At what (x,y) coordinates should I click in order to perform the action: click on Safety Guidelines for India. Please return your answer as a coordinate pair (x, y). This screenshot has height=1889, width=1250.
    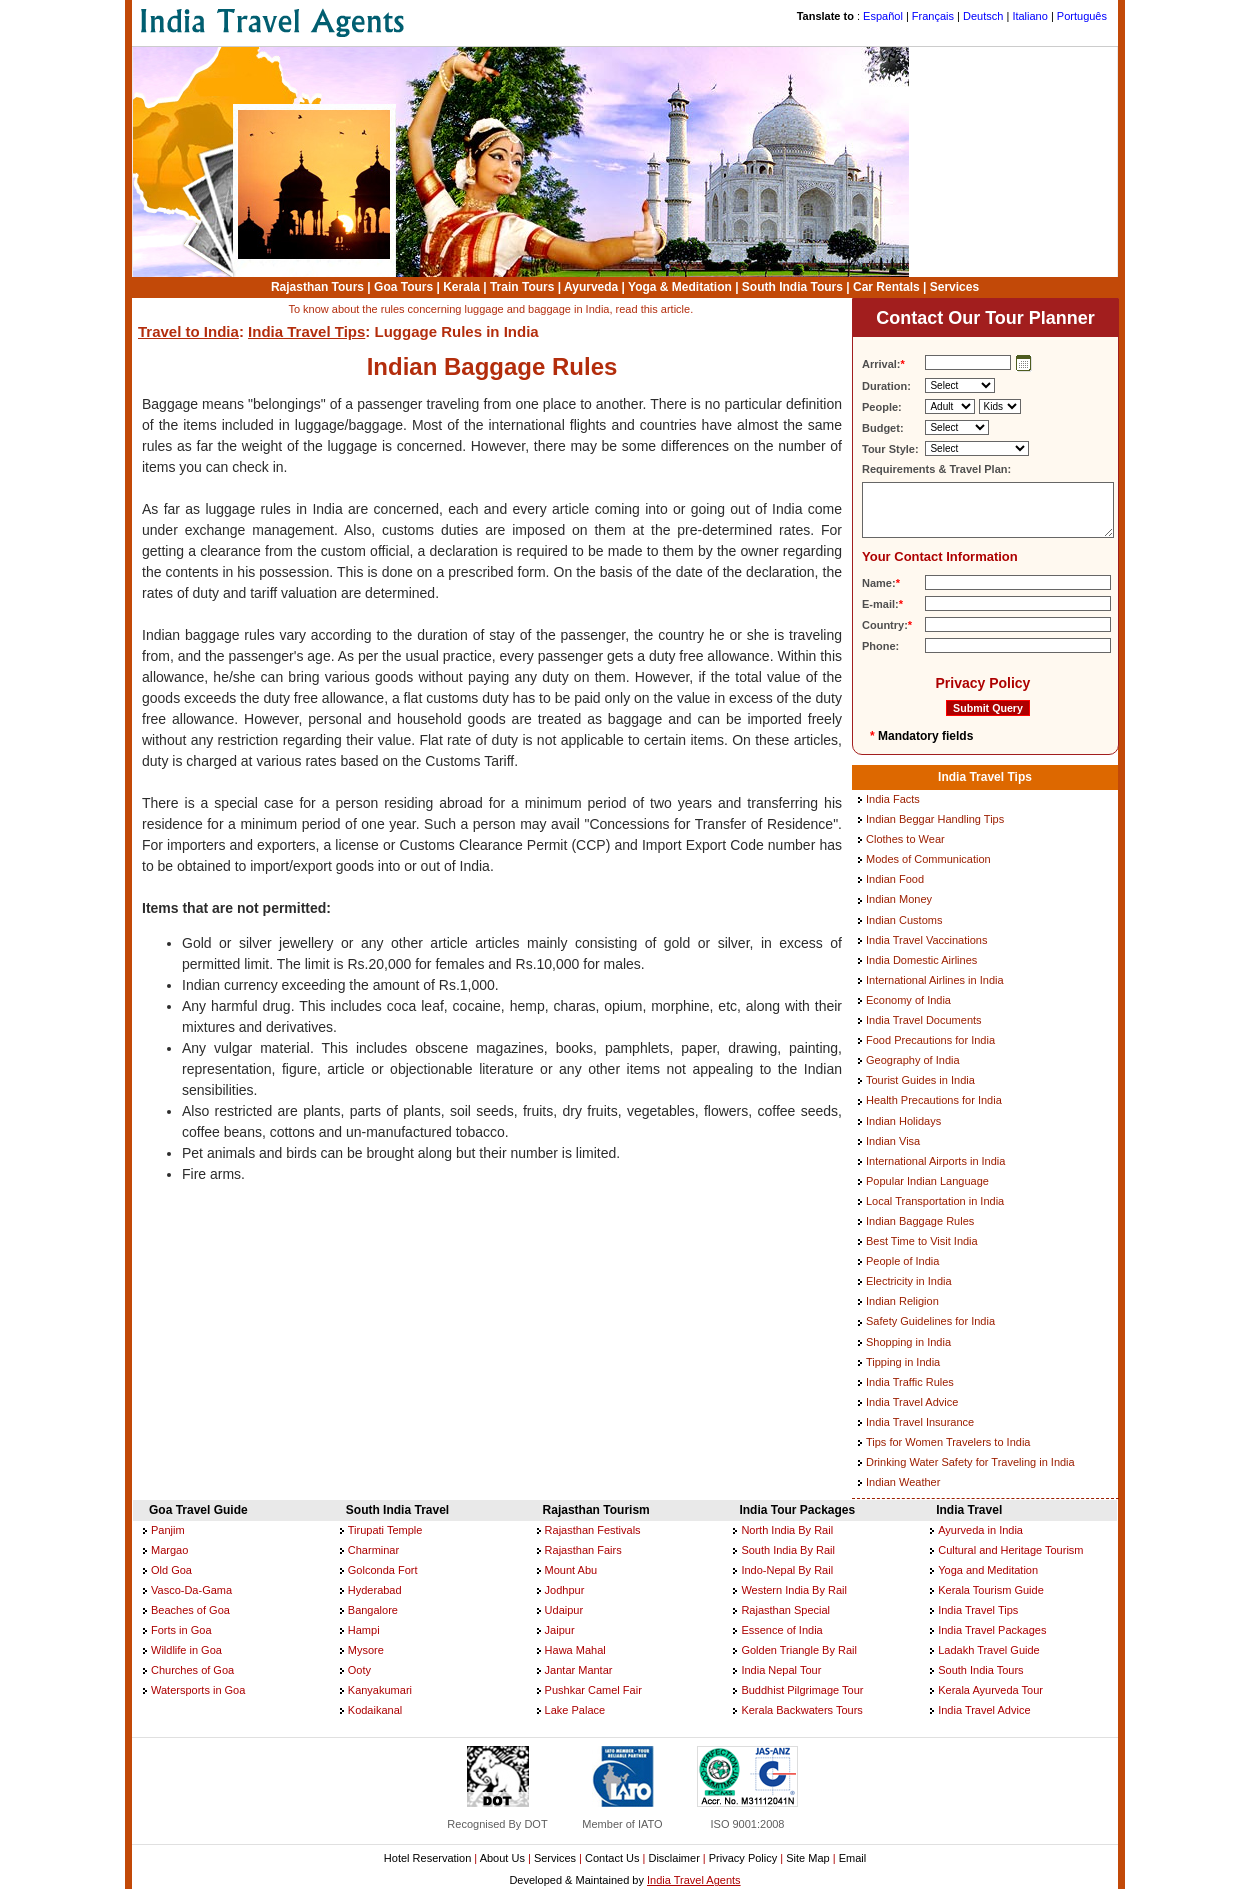
    Looking at the image, I should click on (930, 1321).